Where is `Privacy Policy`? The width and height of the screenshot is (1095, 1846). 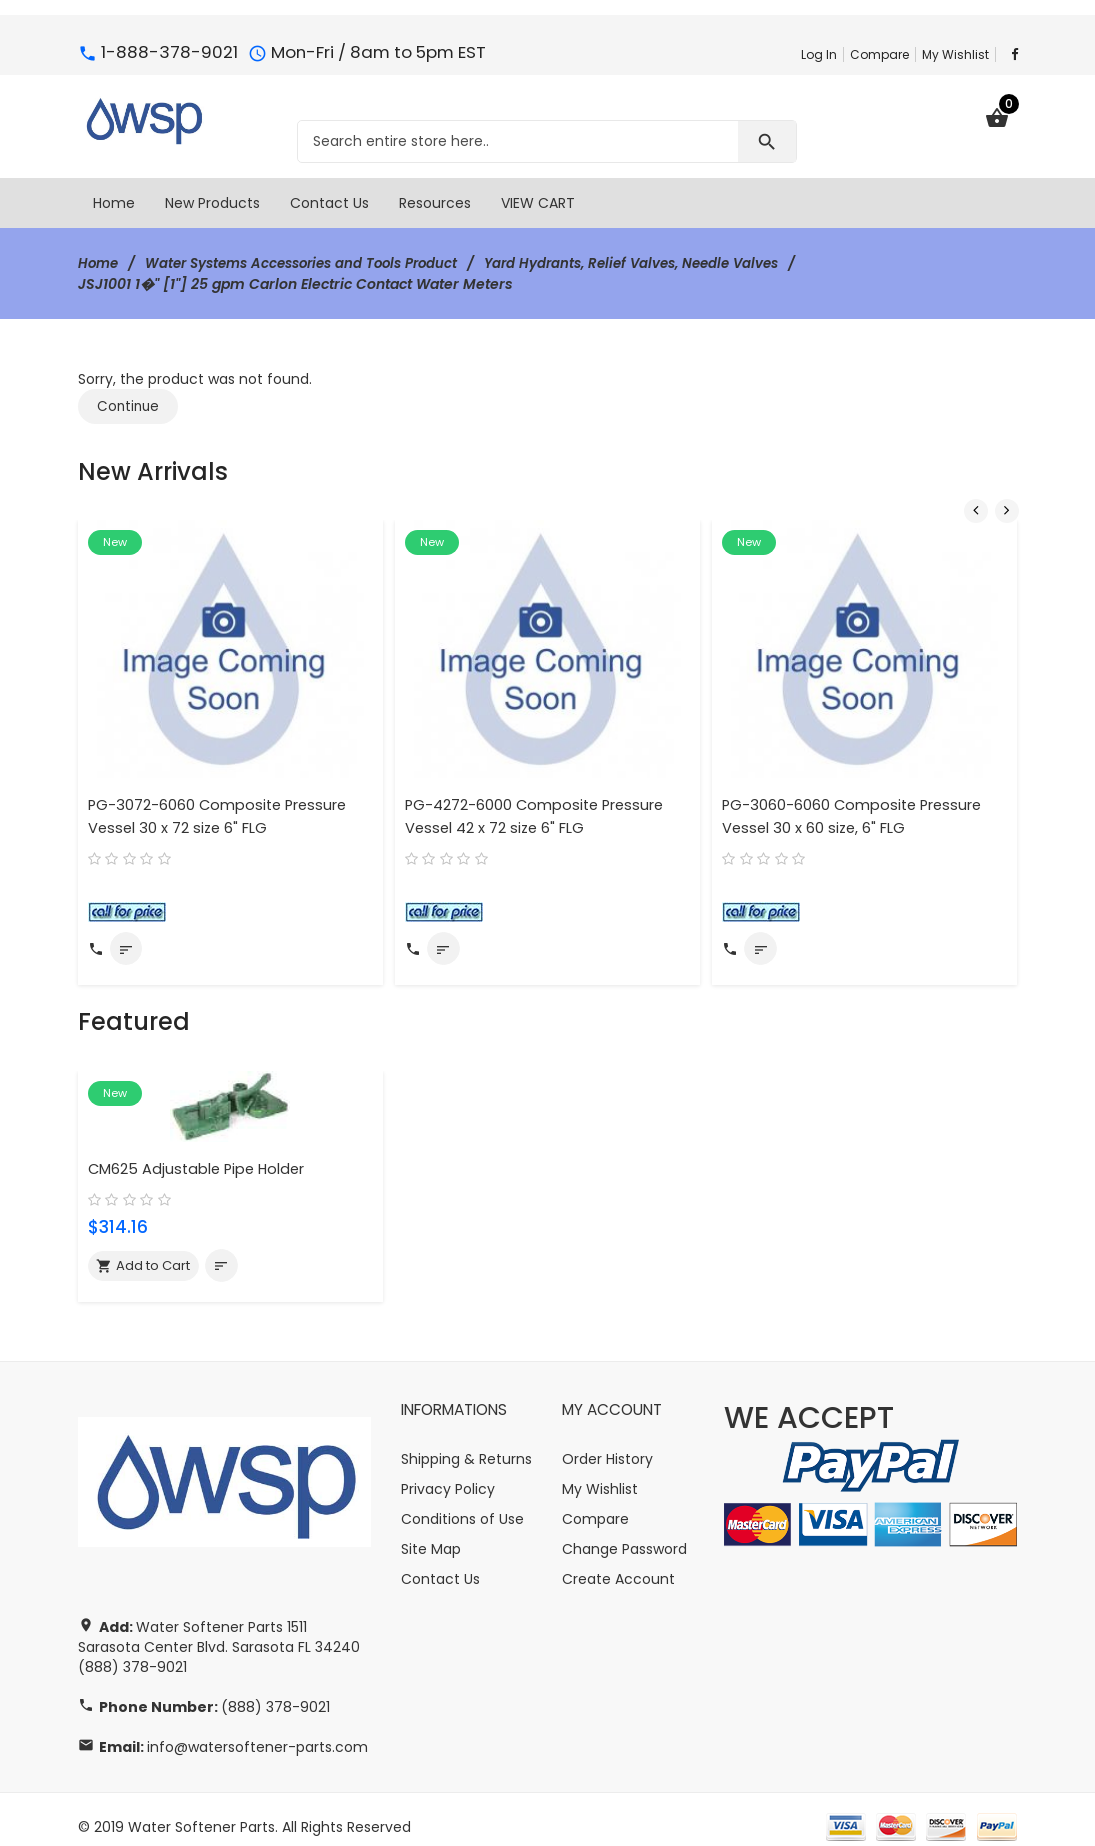
Privacy Policy is located at coordinates (448, 1473).